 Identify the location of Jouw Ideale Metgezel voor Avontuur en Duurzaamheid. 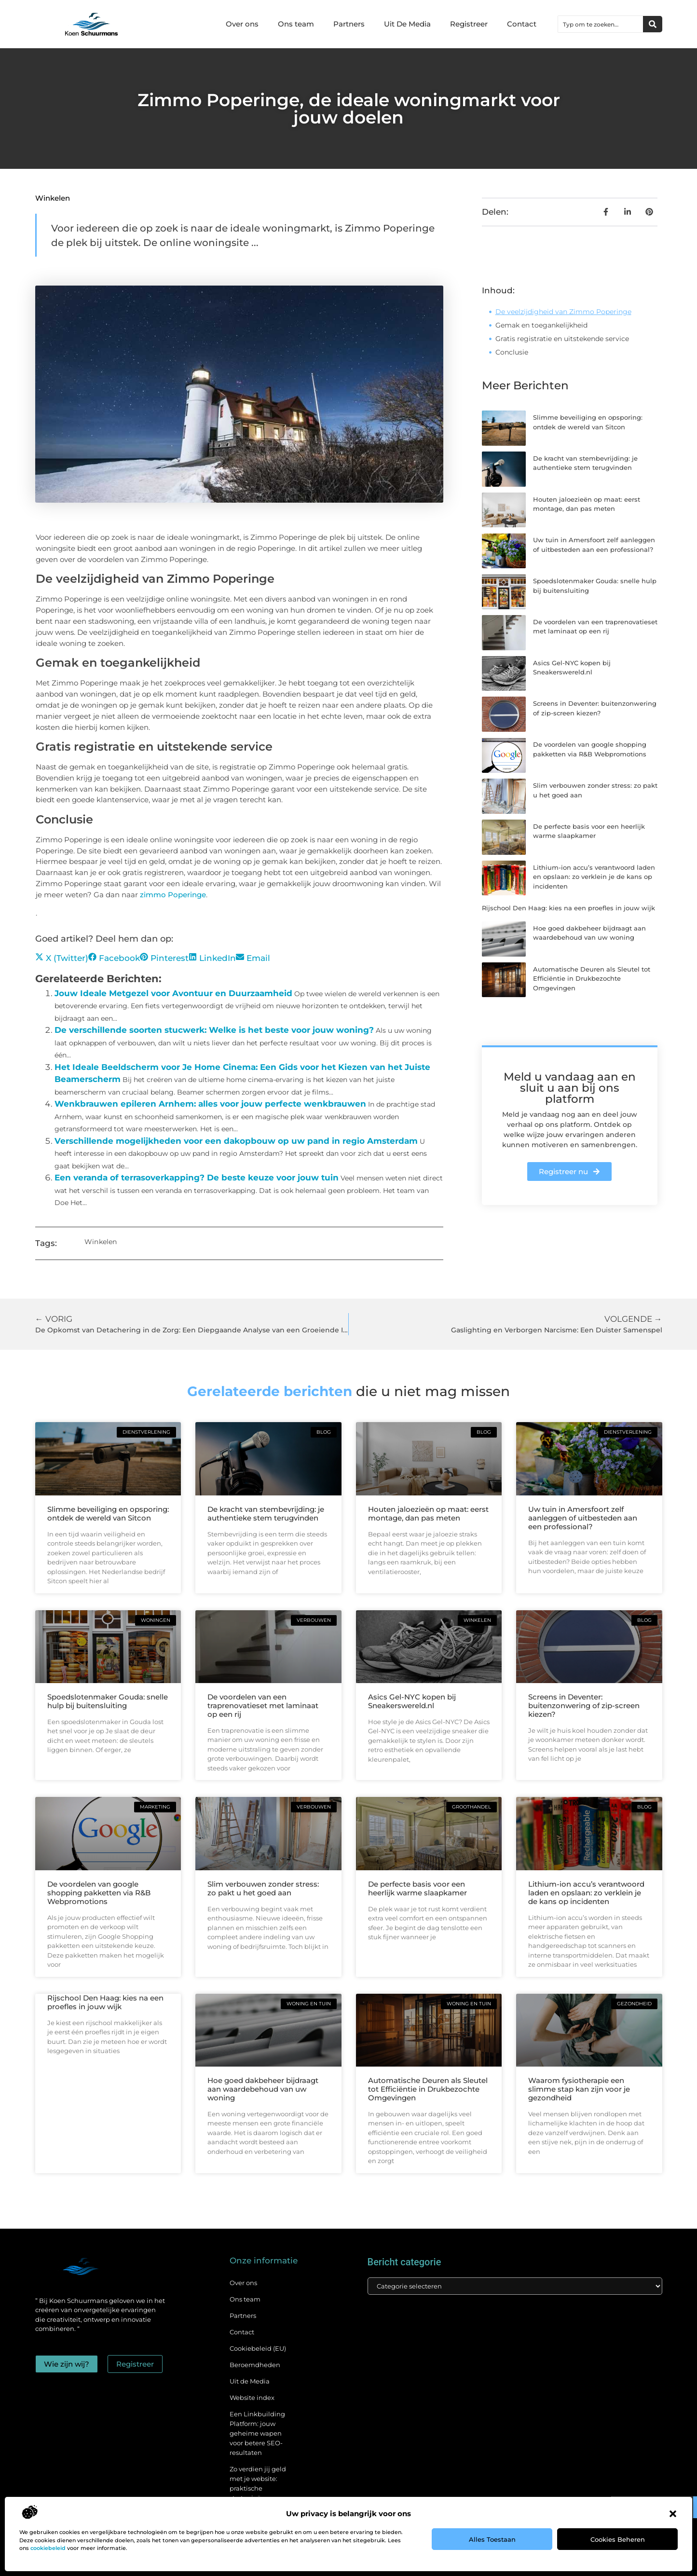
(173, 993).